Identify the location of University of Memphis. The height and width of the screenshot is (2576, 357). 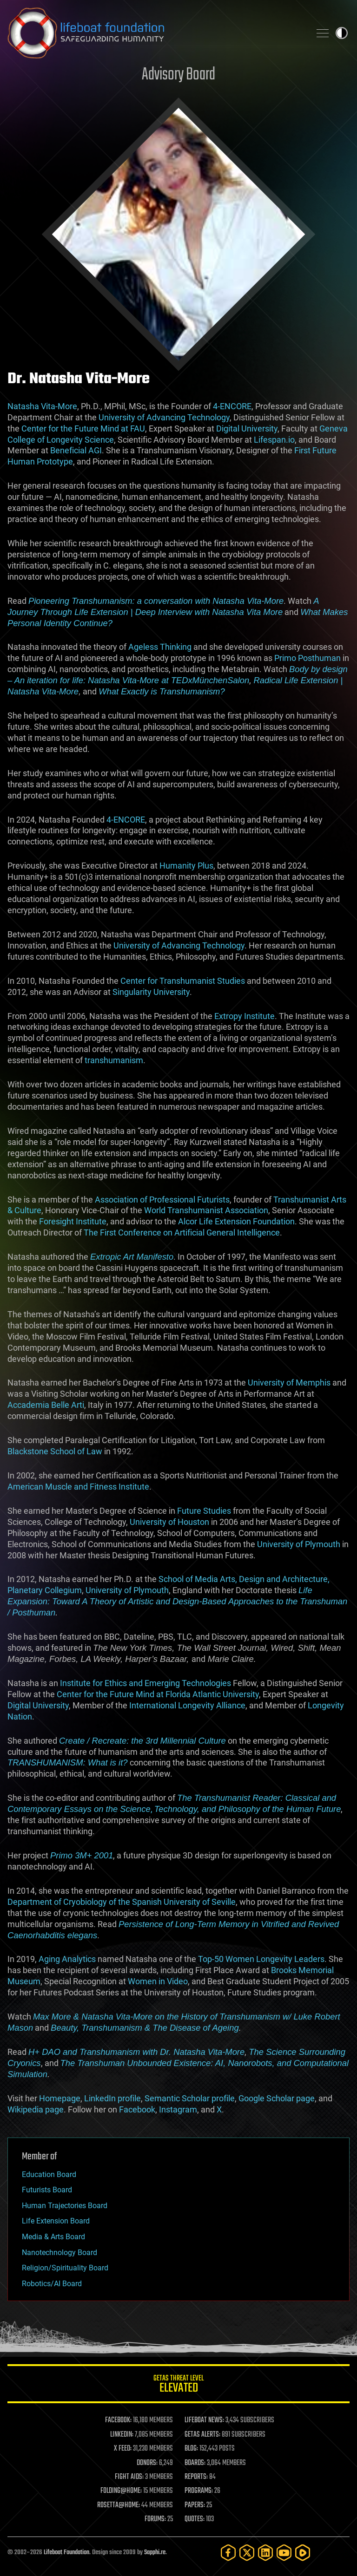
(289, 1382).